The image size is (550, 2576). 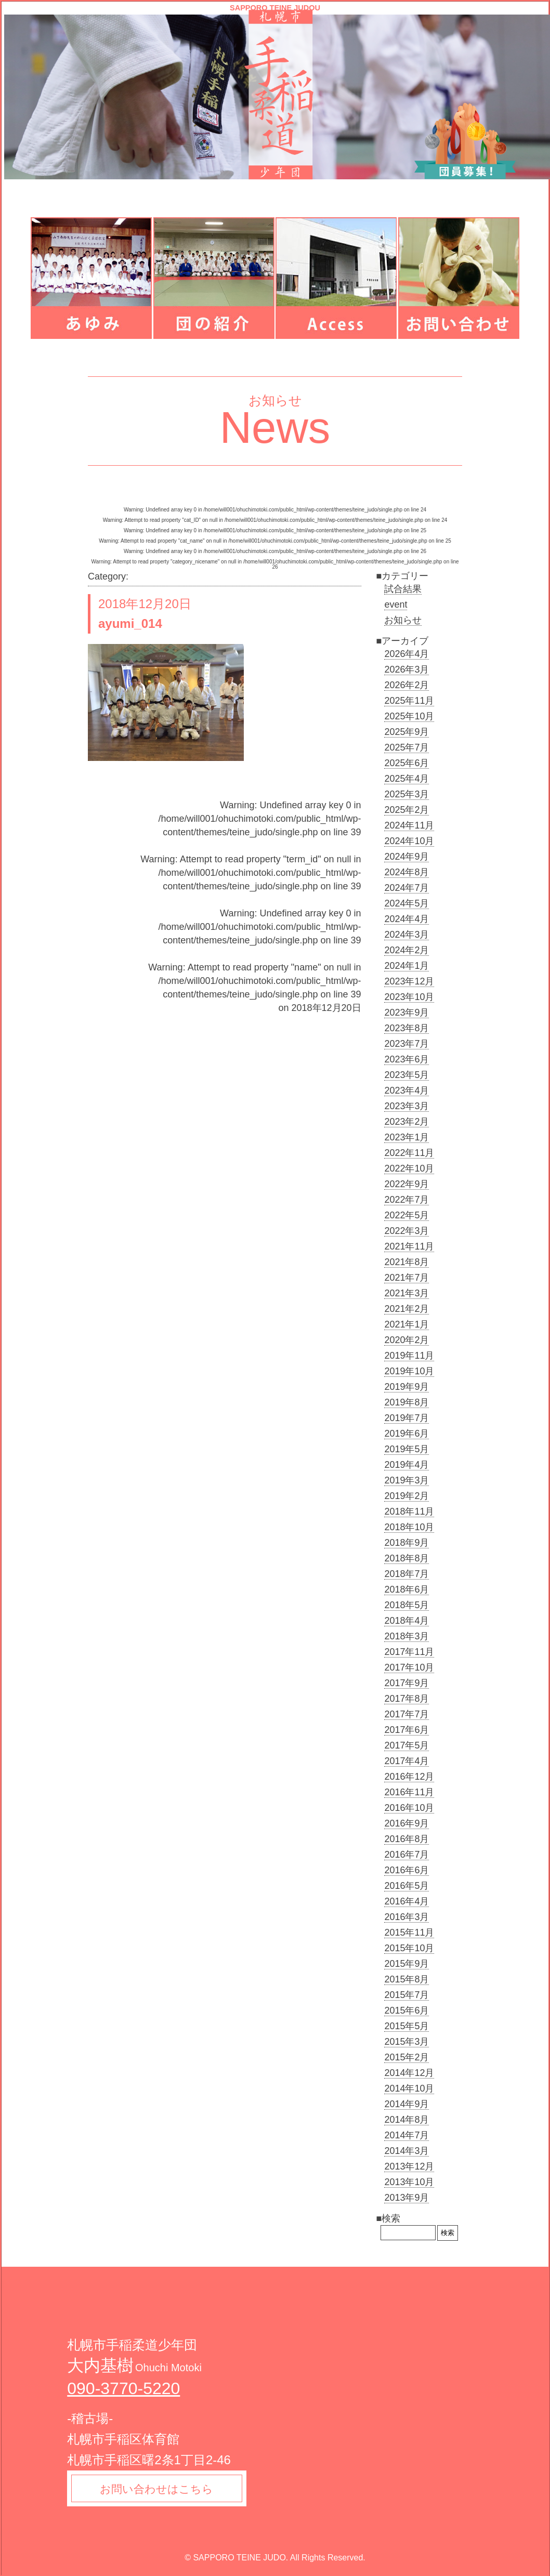 What do you see at coordinates (406, 1995) in the screenshot?
I see `2015年7月` at bounding box center [406, 1995].